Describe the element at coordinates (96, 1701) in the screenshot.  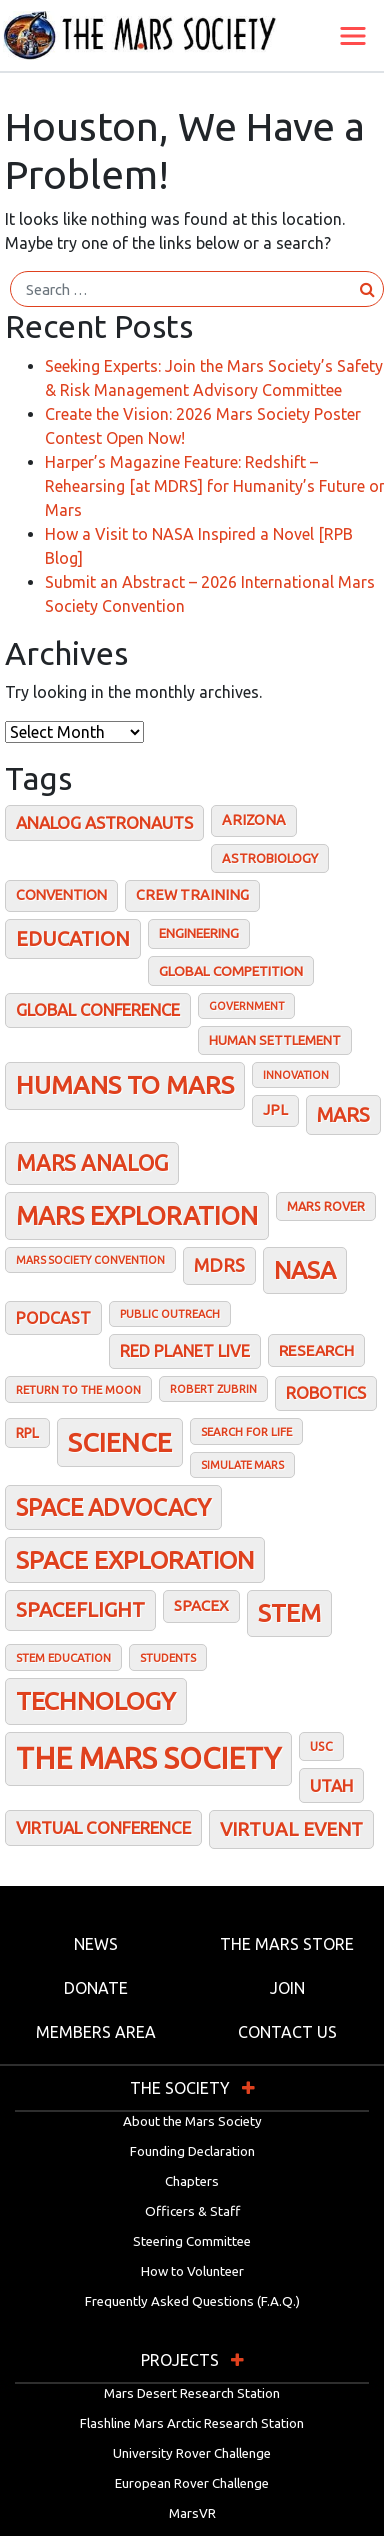
I see `Technology [Technology (158 items)]` at that location.